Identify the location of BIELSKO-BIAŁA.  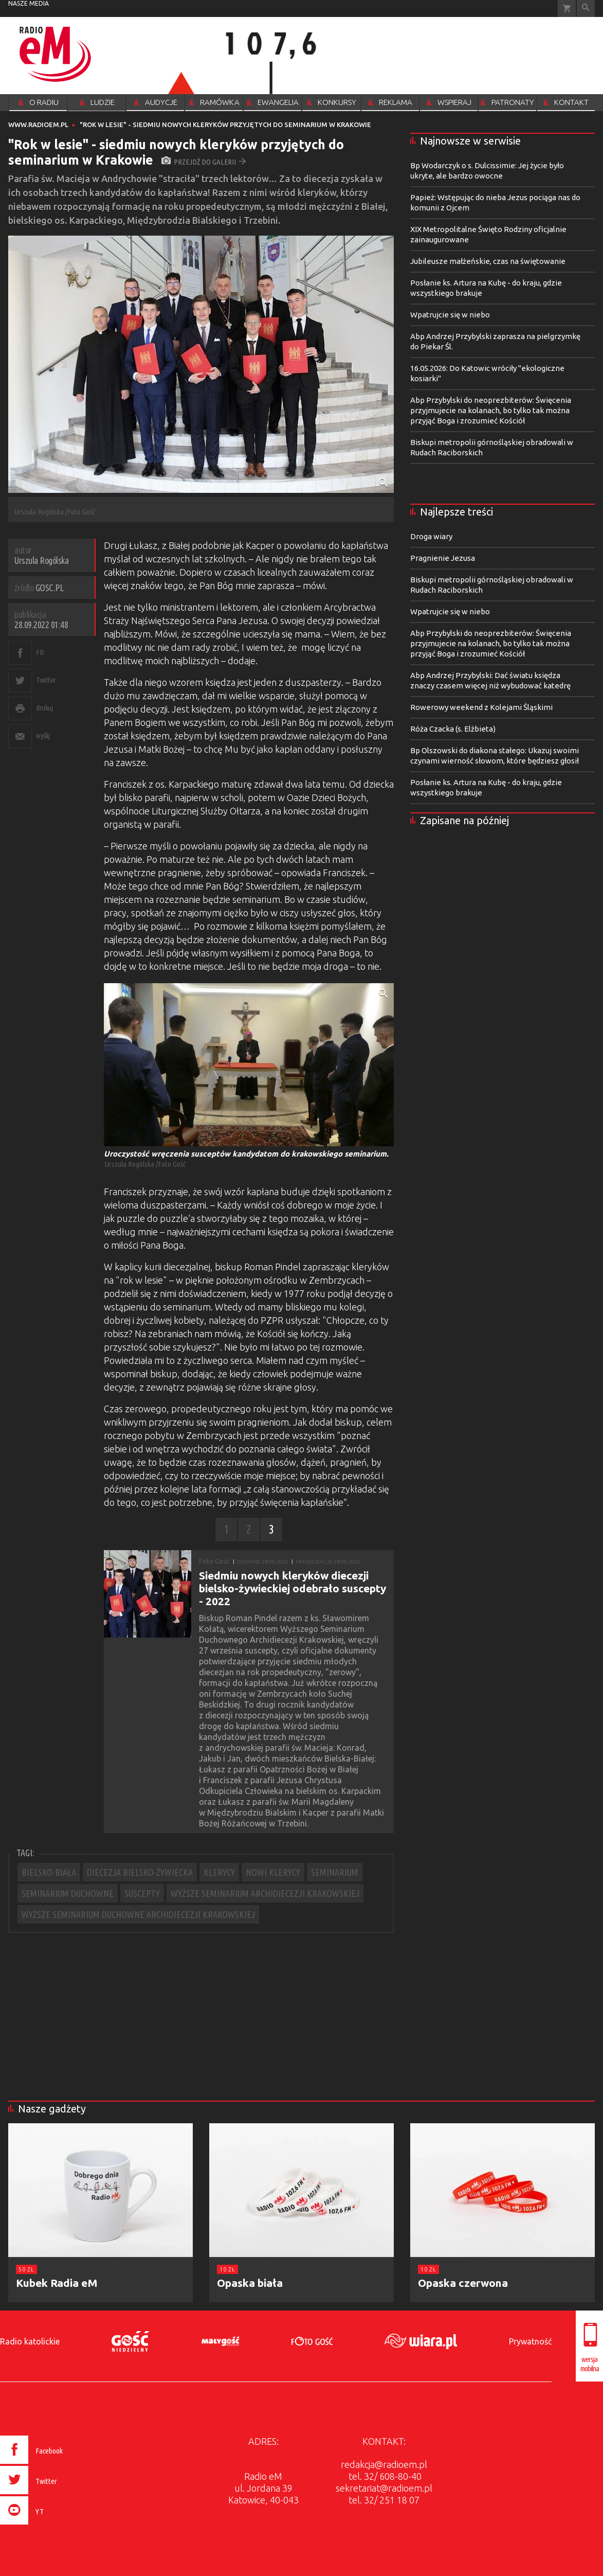
(49, 1872).